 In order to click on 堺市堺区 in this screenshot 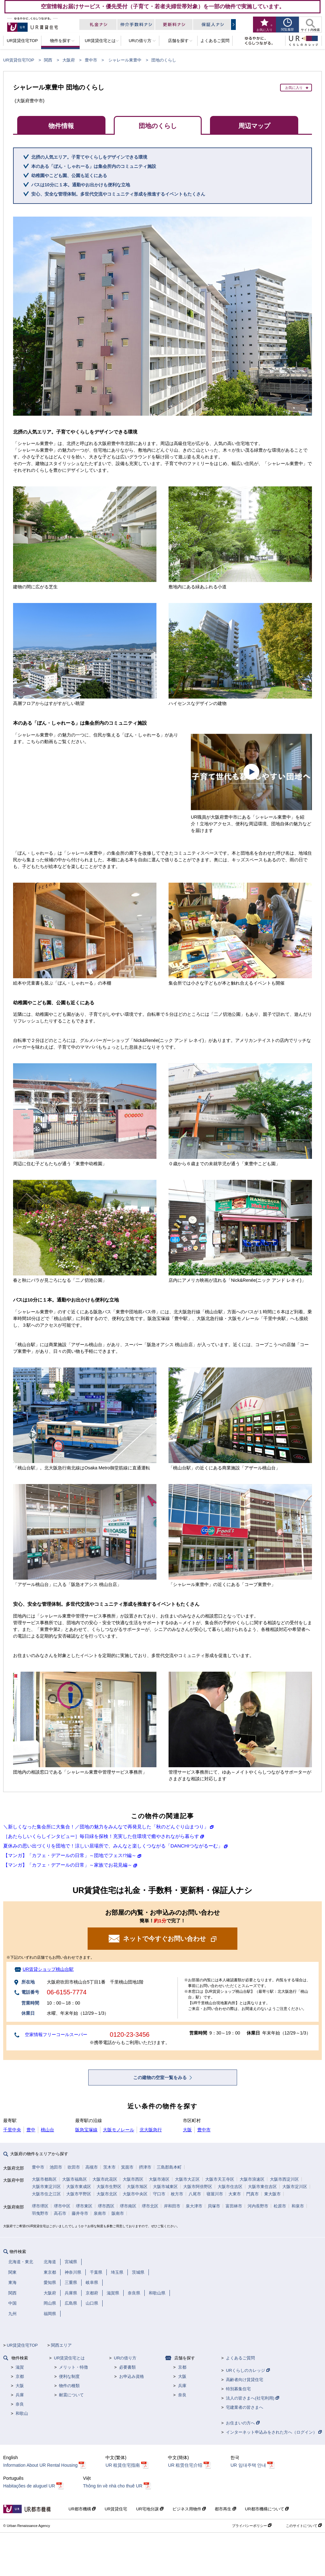, I will do `click(40, 2206)`.